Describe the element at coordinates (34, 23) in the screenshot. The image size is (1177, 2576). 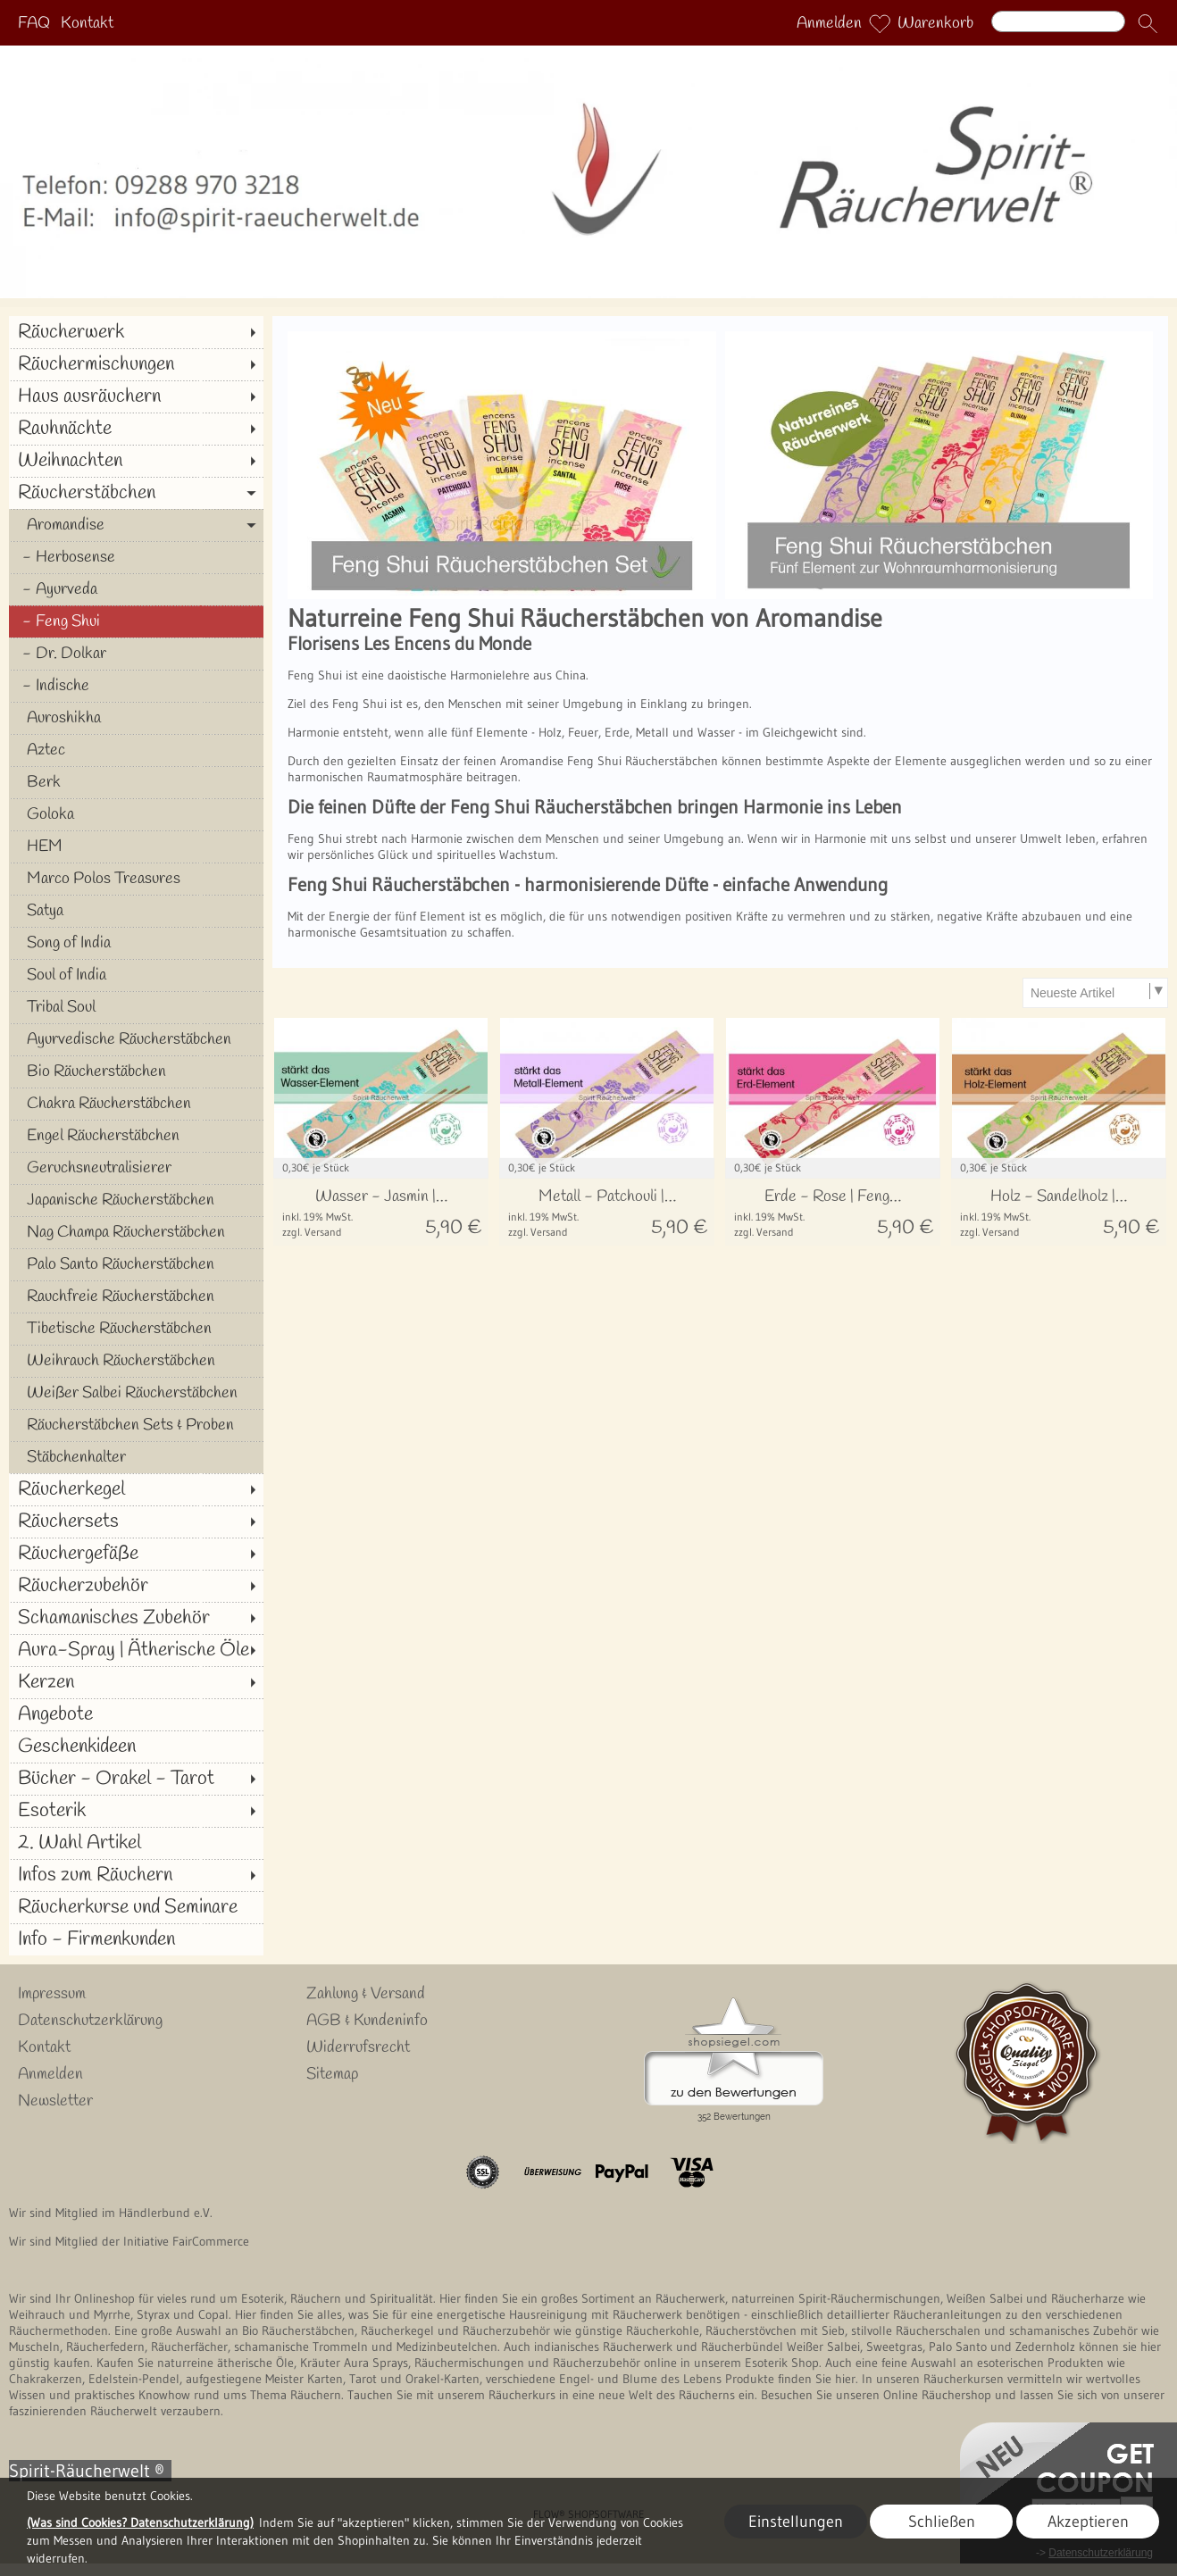
I see `FAQ` at that location.